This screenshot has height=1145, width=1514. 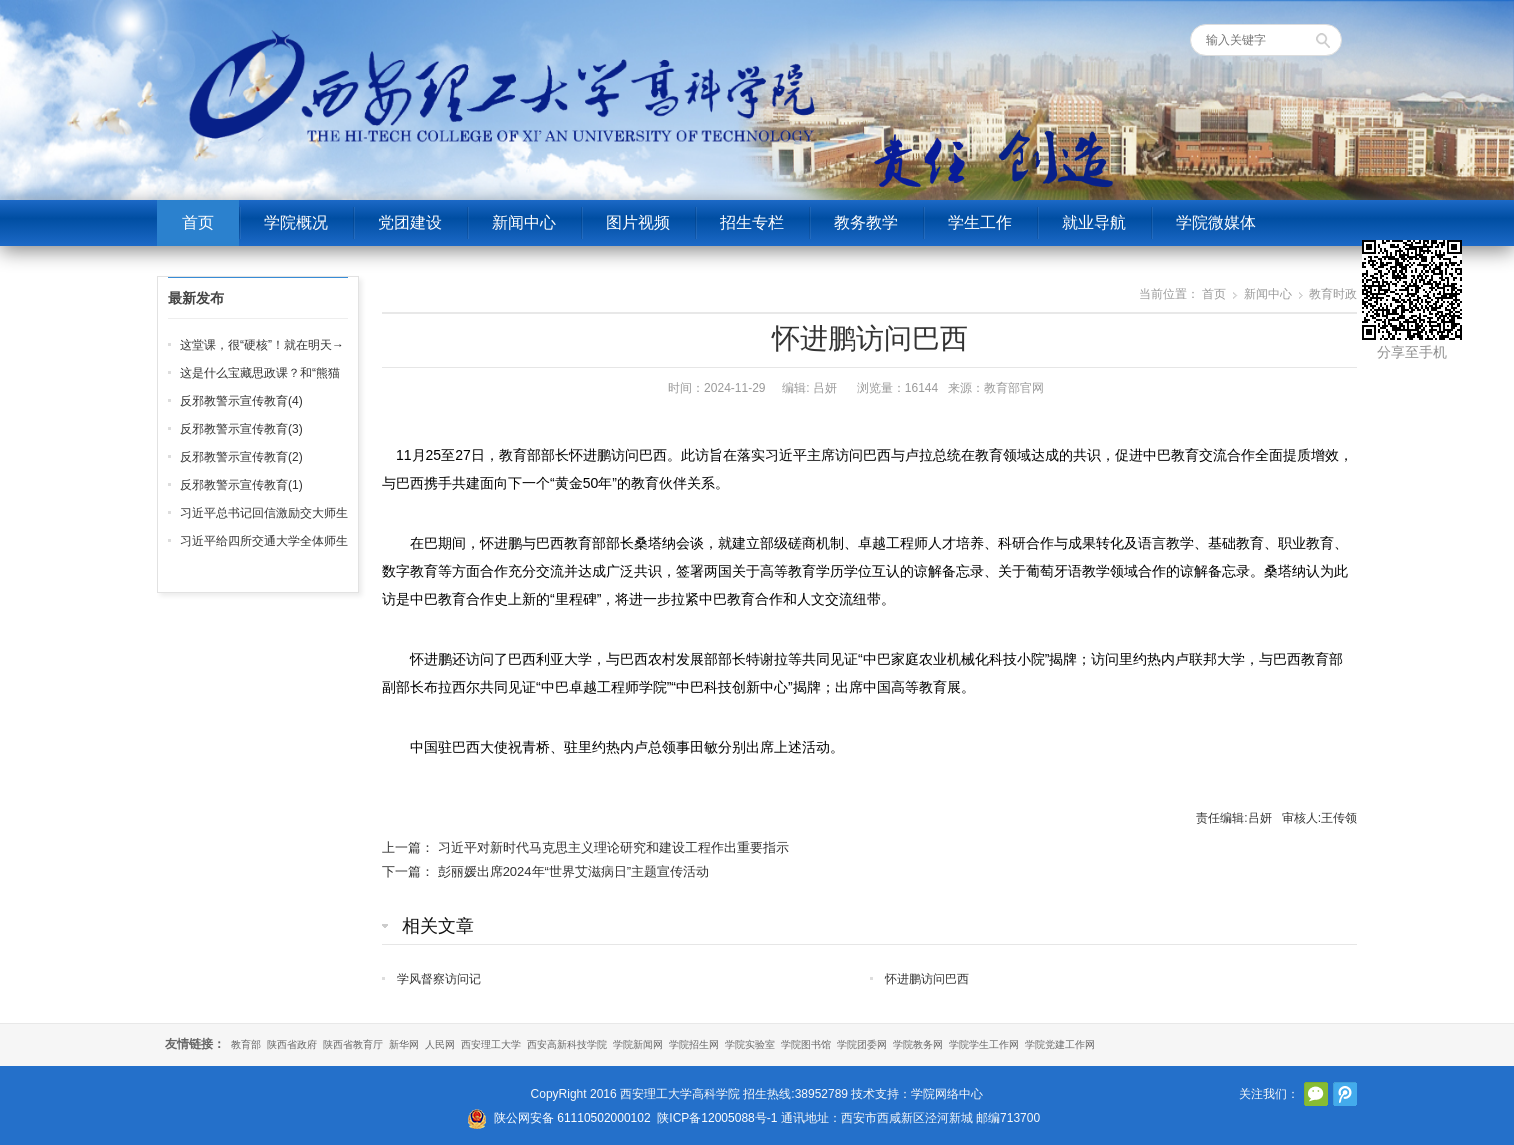 I want to click on 新华网, so click(x=404, y=1044).